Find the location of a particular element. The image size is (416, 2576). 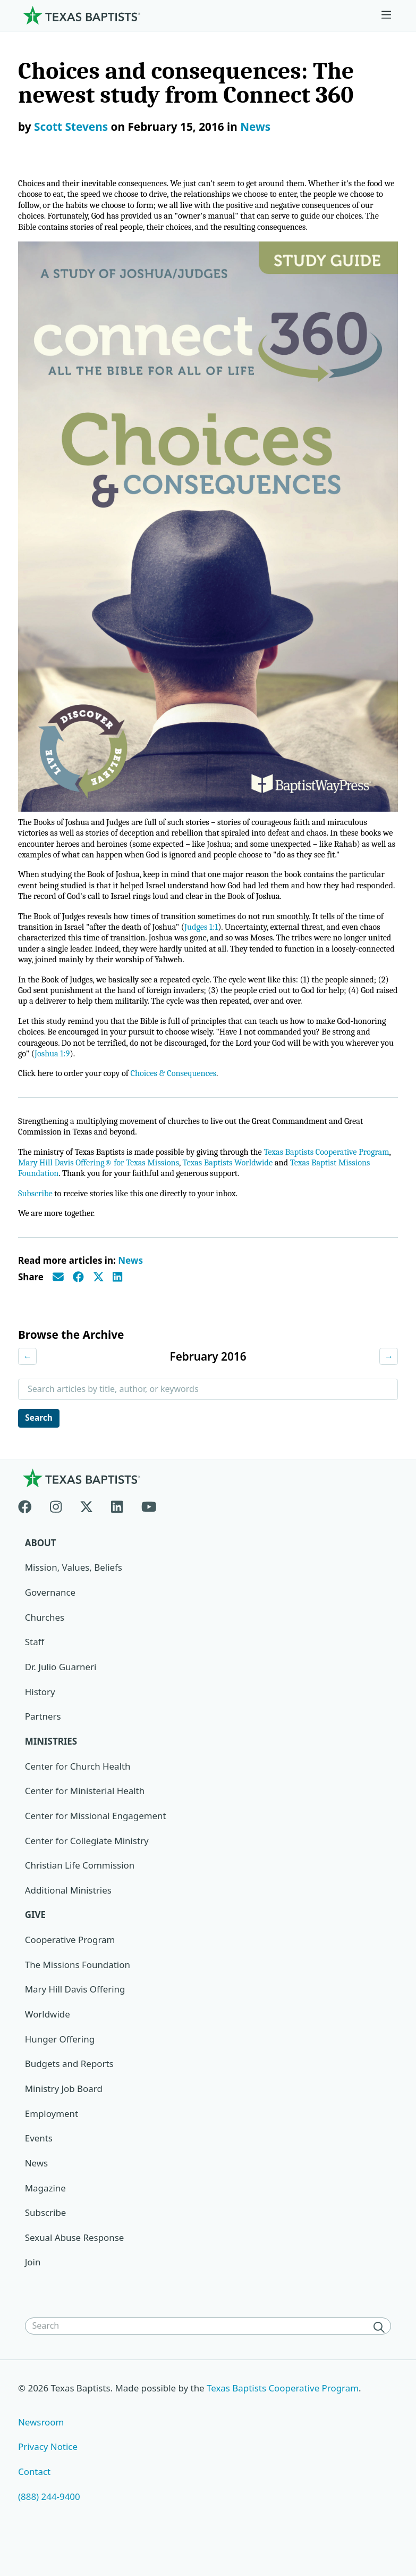

The Missions Foundation is located at coordinates (78, 1992).